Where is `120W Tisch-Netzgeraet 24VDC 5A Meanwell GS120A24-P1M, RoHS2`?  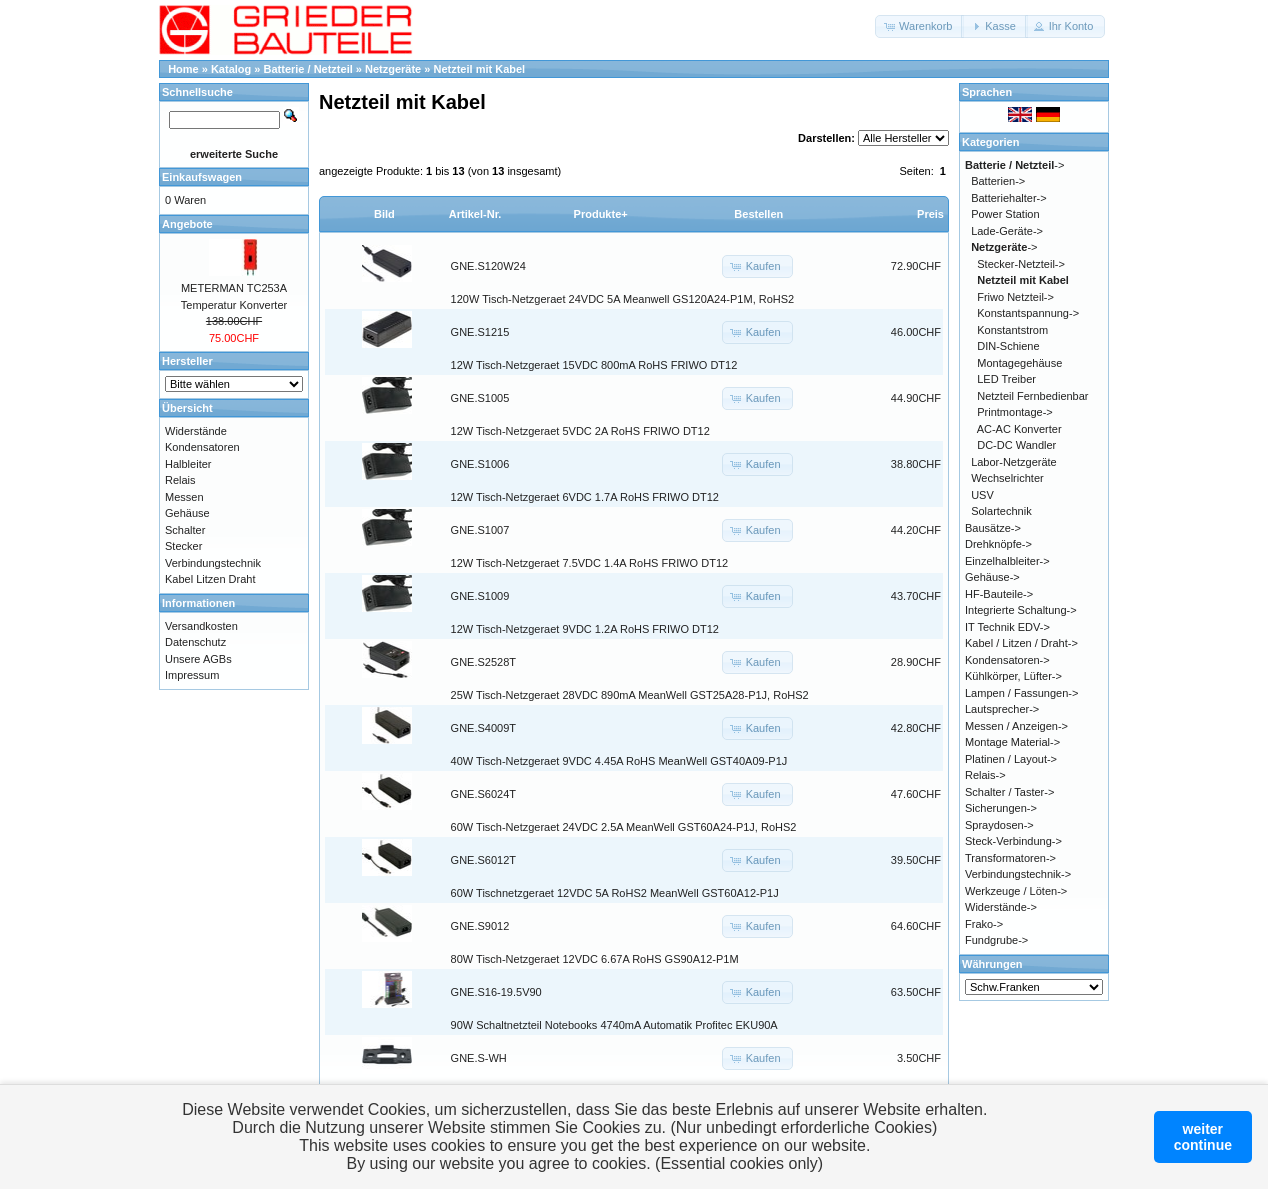 120W Tisch-Netzgeraet 24VDC 5A Meanwell GS120A24-P1M, RoHS2 is located at coordinates (623, 299).